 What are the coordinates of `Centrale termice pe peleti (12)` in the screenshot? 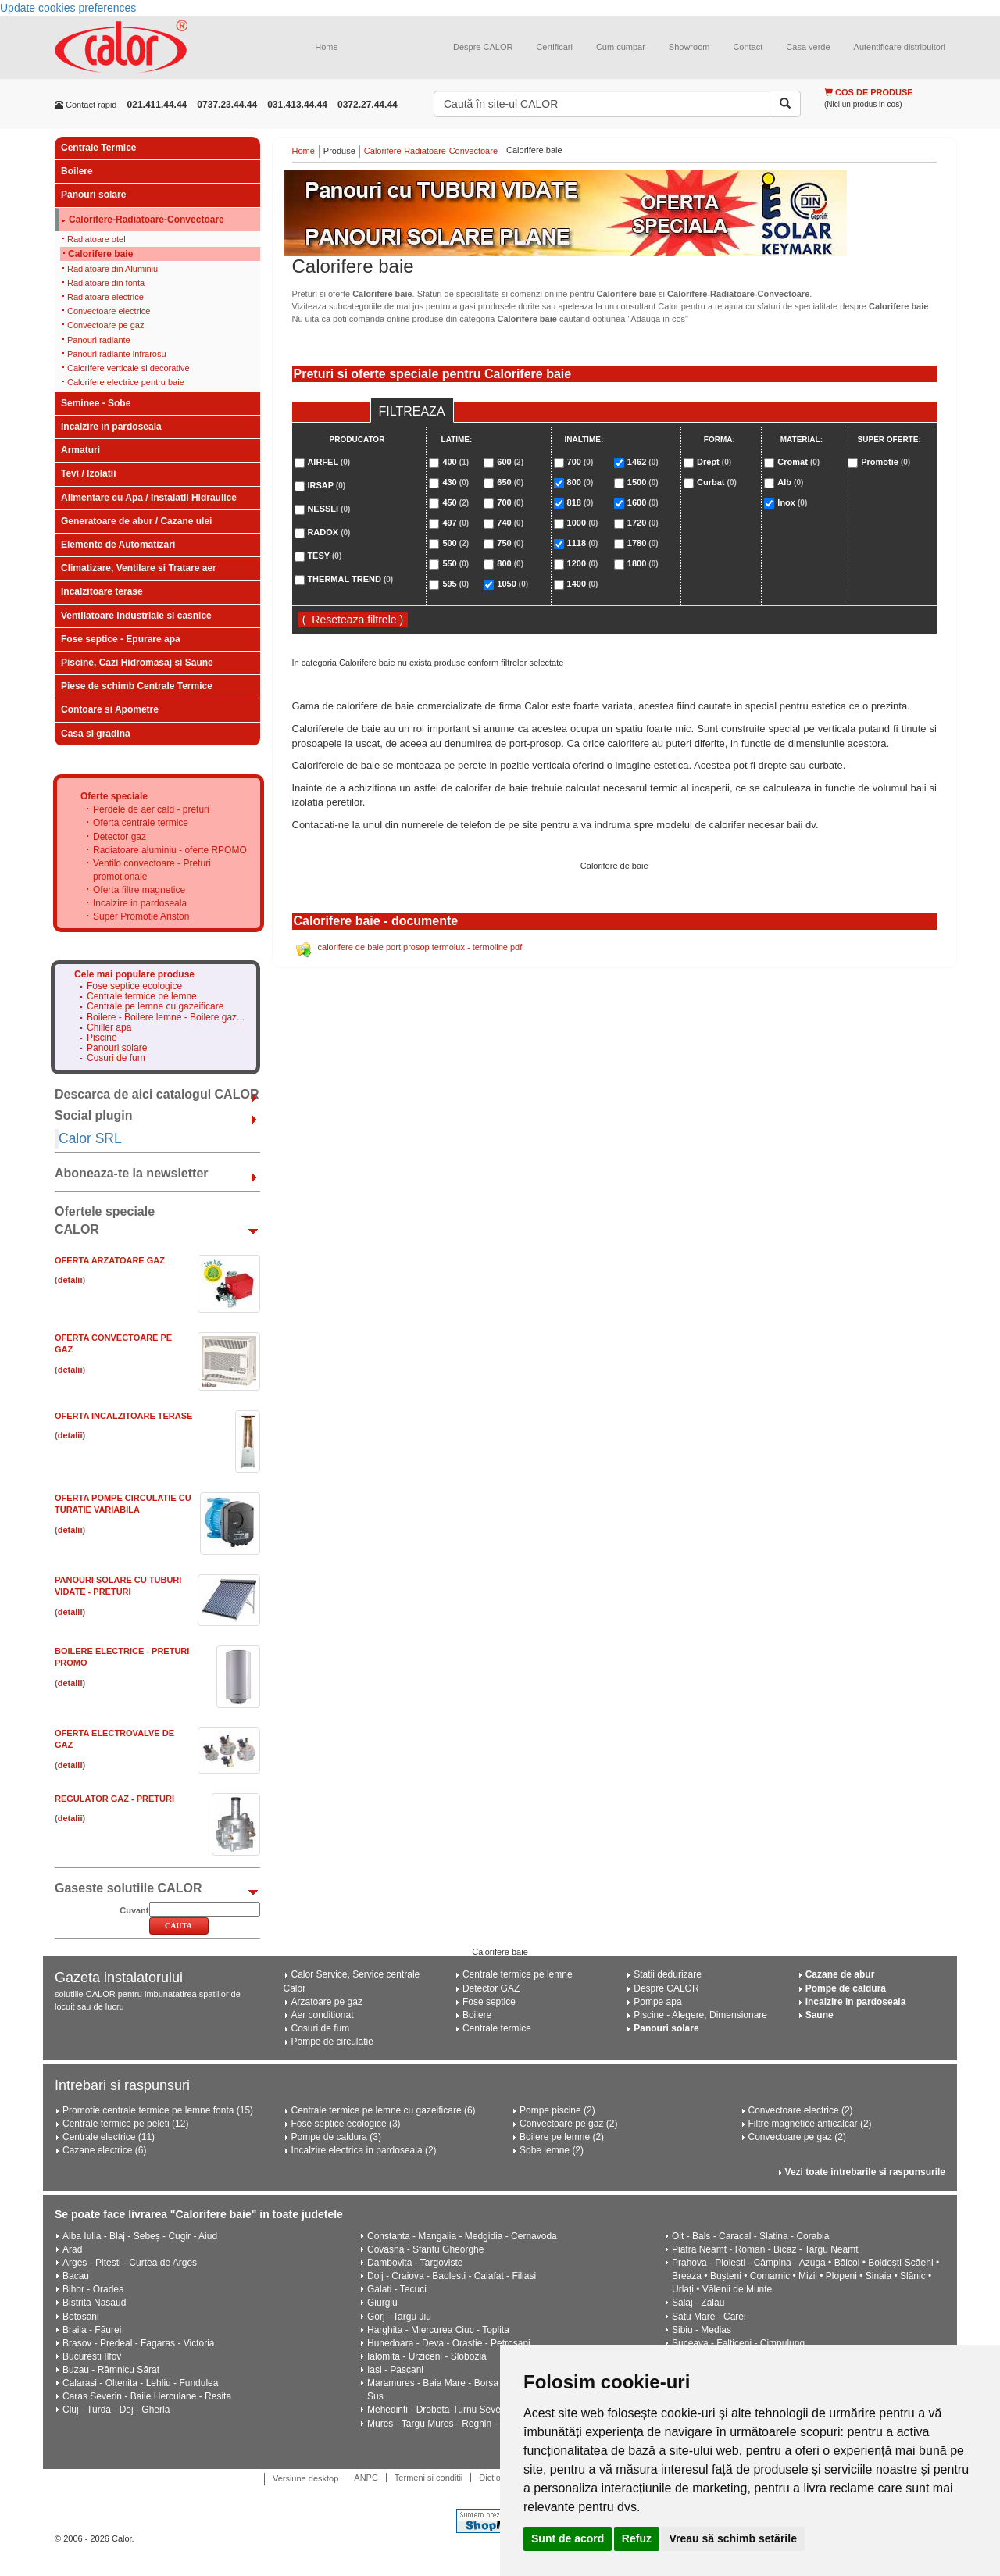 It's located at (125, 2123).